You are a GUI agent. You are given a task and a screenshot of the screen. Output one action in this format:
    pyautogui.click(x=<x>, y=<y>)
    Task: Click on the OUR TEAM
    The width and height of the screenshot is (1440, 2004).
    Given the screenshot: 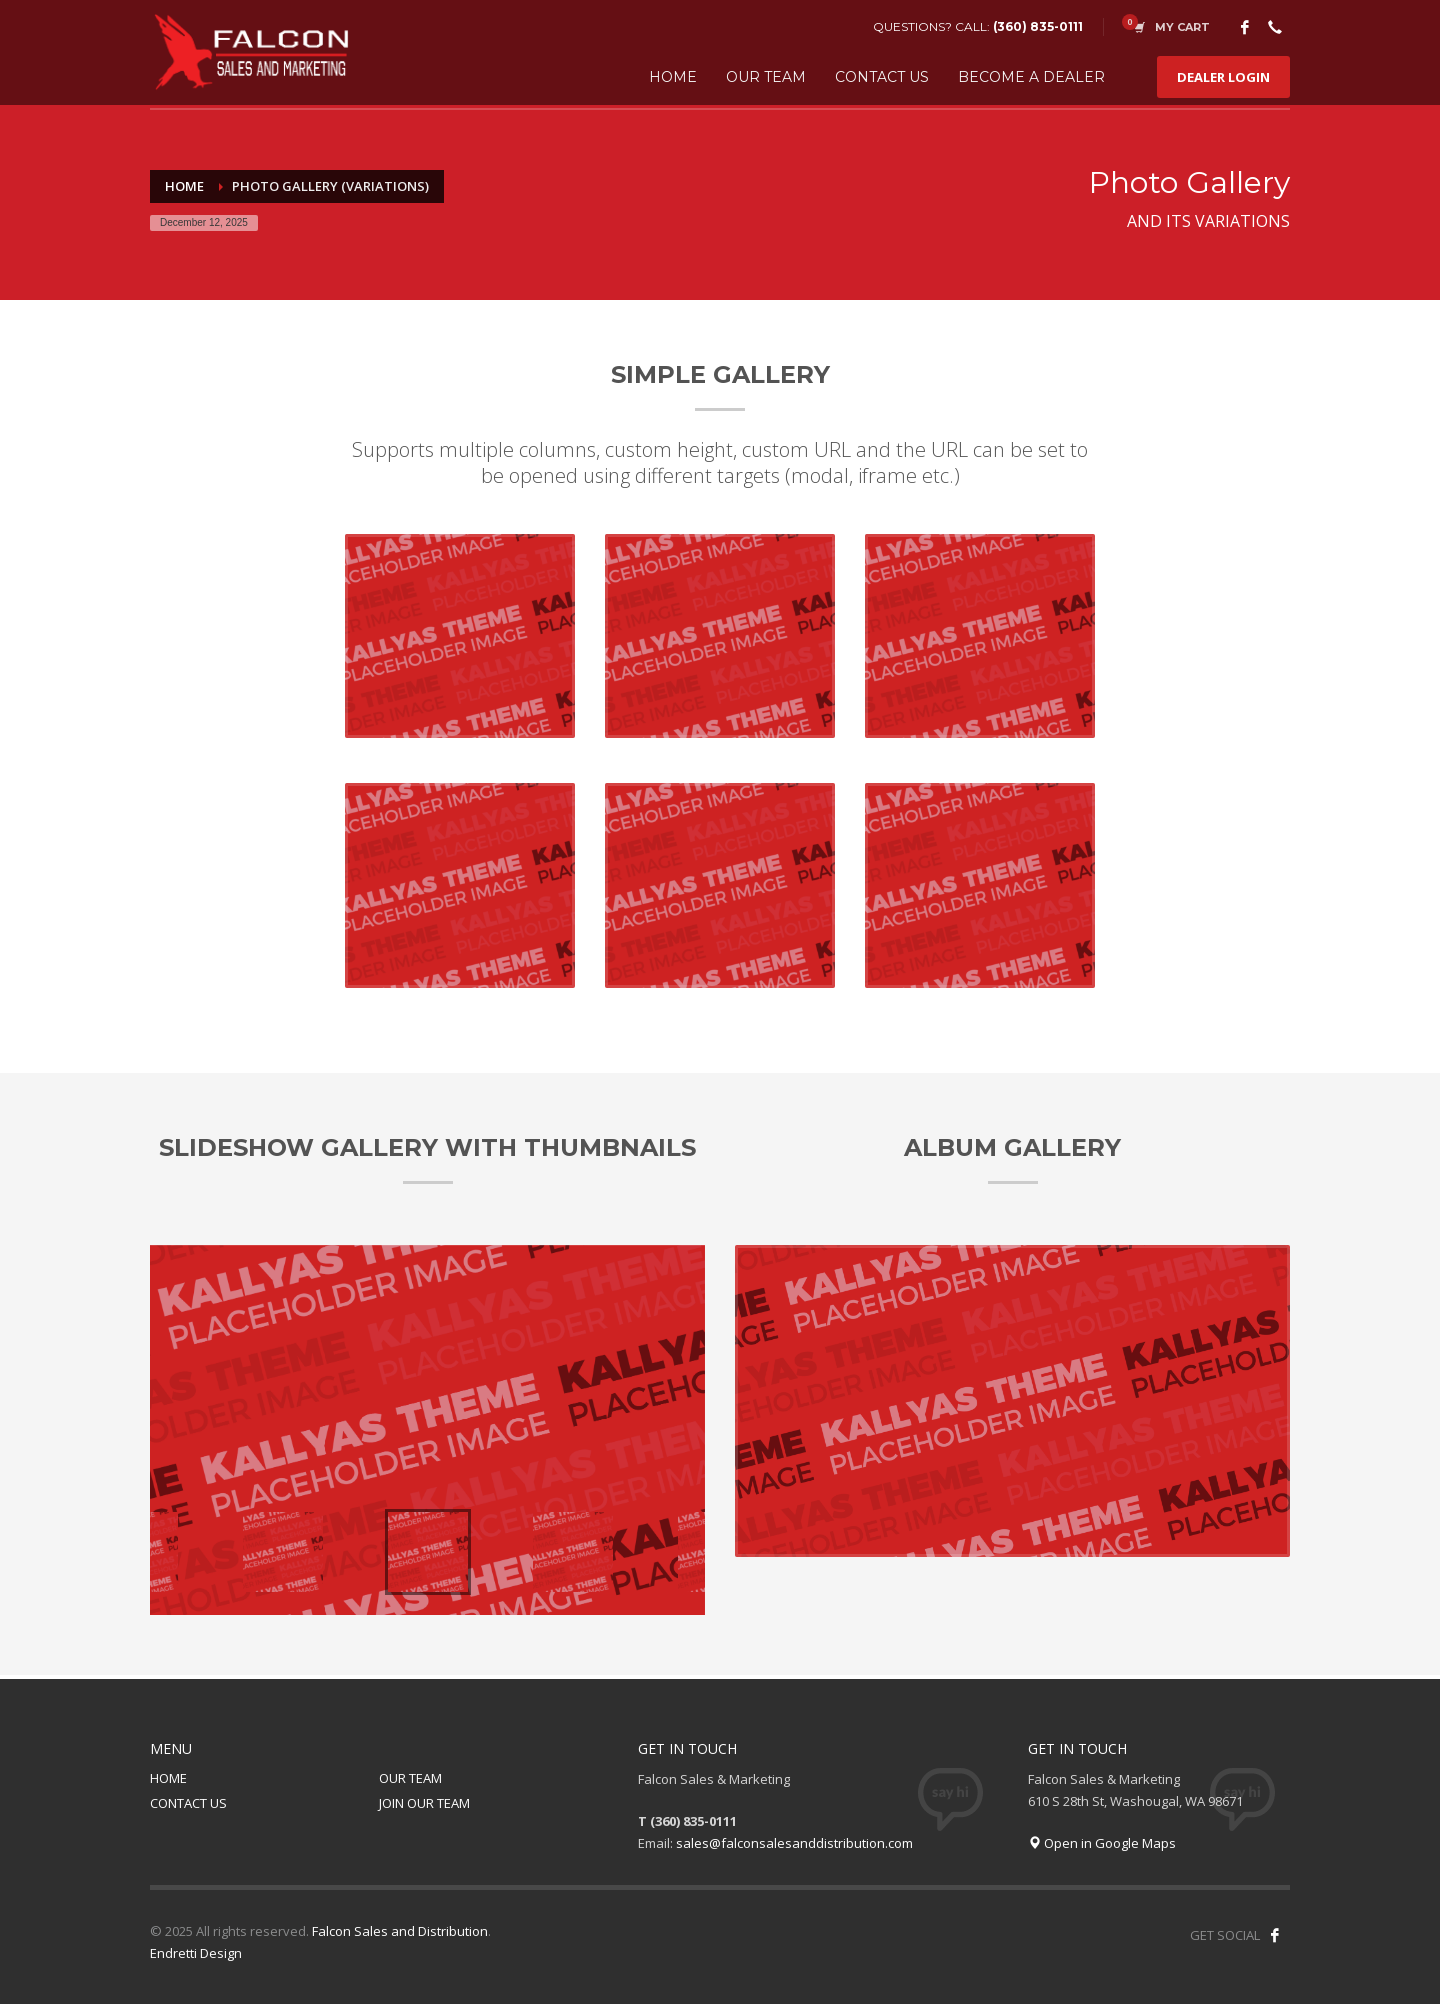 What is the action you would take?
    pyautogui.click(x=410, y=1778)
    